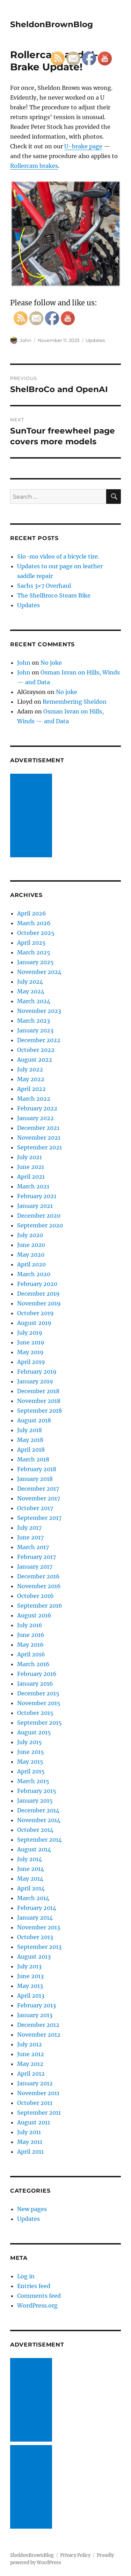  Describe the element at coordinates (33, 1098) in the screenshot. I see `March 2022` at that location.